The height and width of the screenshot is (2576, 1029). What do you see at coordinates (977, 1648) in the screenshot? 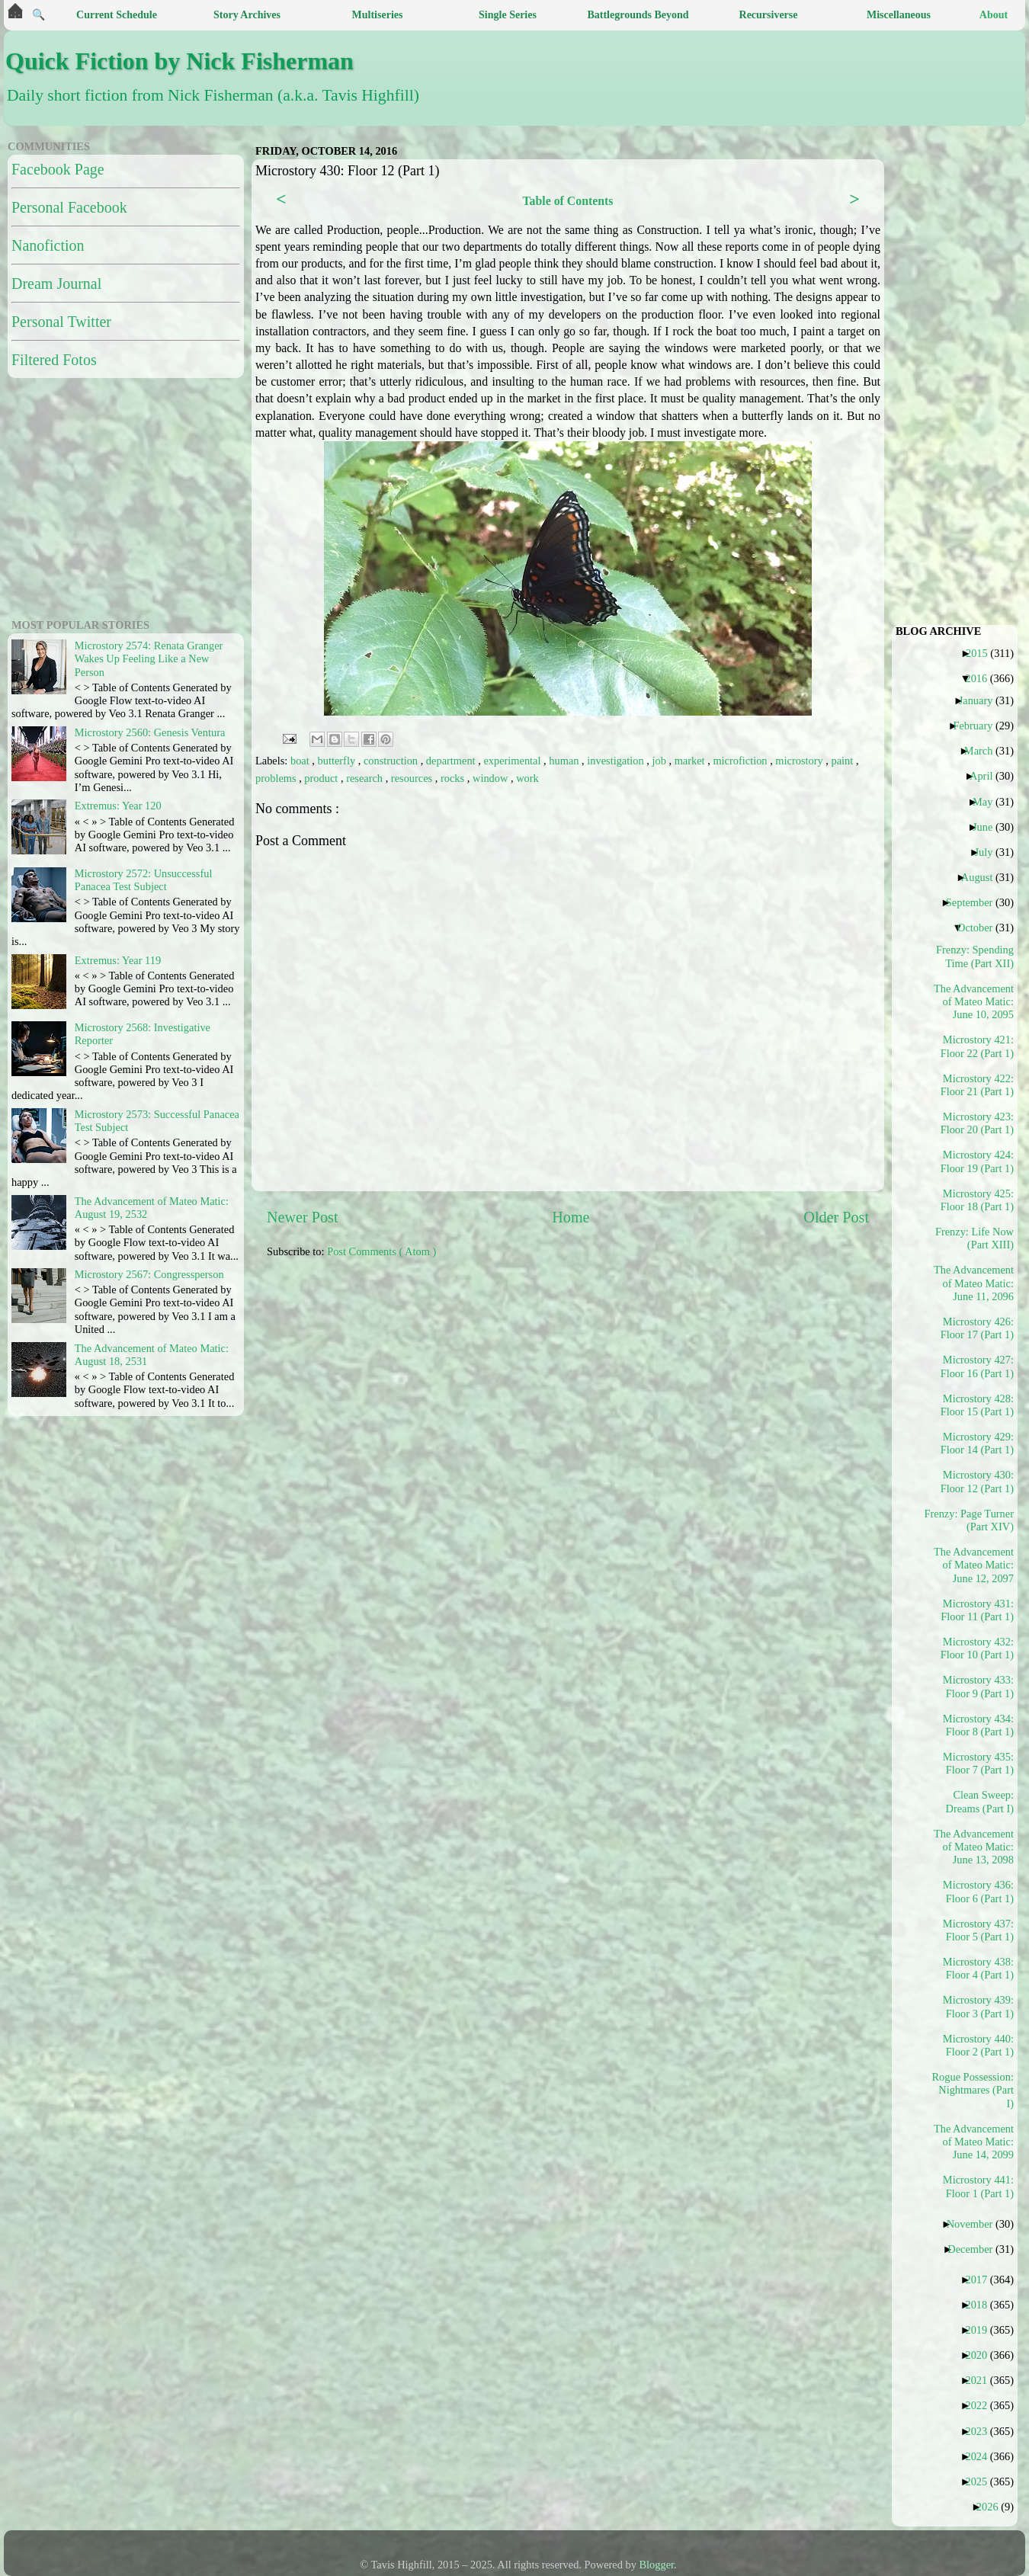
I see `Microstory 432: Floor 10 (Part 1)` at bounding box center [977, 1648].